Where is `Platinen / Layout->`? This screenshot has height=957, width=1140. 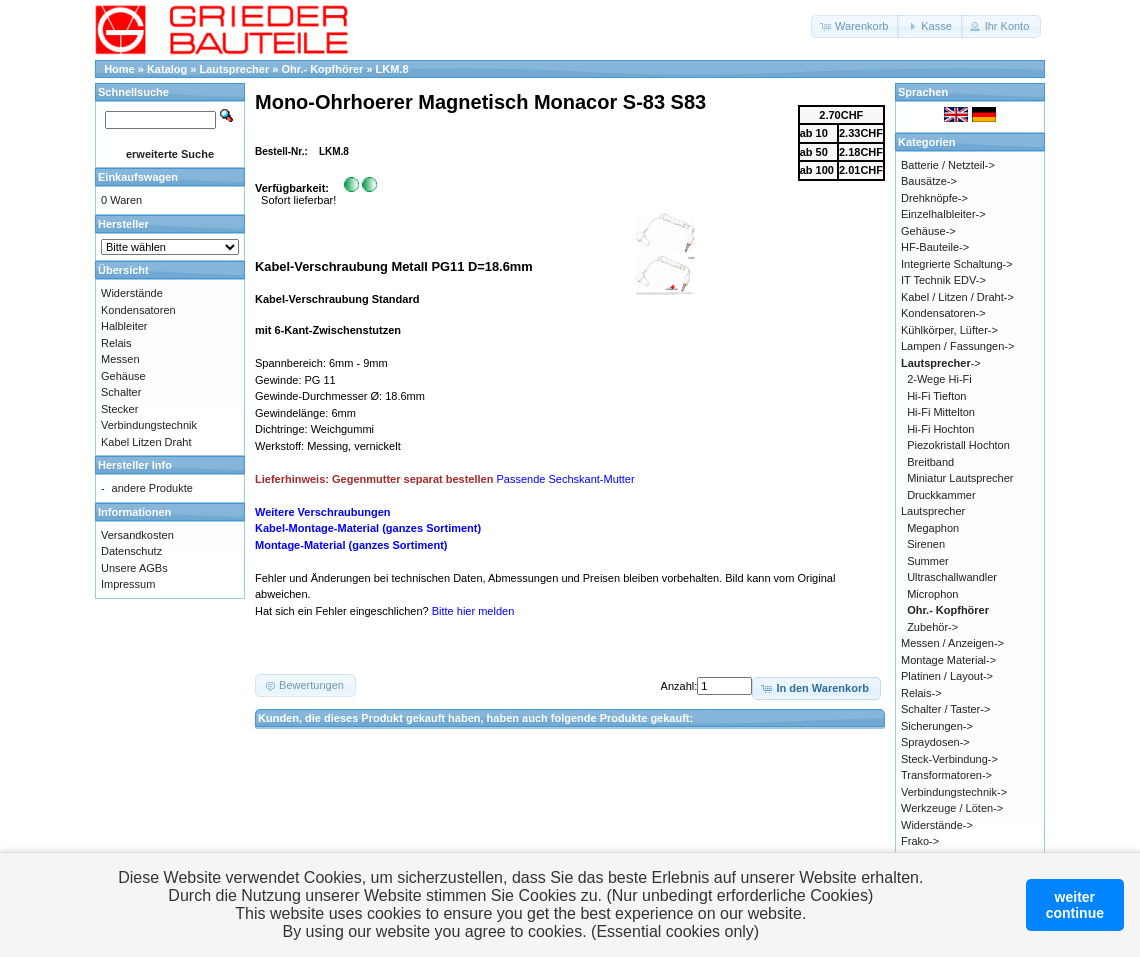
Platinen / Layout-> is located at coordinates (947, 676).